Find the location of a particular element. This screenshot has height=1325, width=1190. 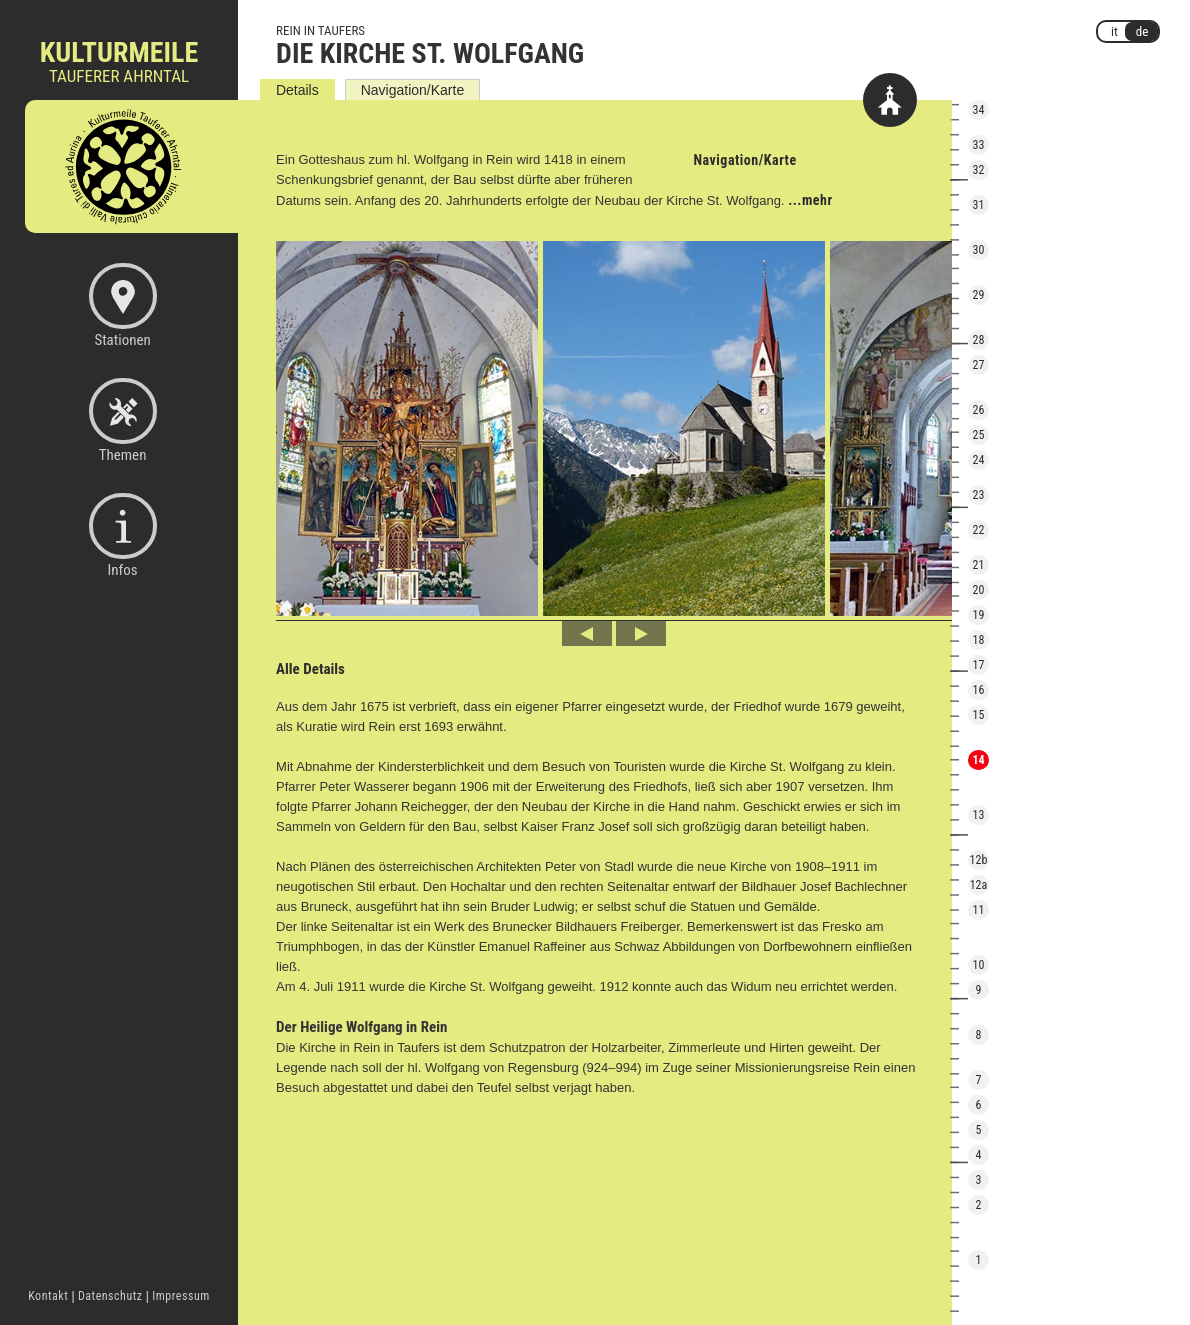

12a is located at coordinates (979, 885).